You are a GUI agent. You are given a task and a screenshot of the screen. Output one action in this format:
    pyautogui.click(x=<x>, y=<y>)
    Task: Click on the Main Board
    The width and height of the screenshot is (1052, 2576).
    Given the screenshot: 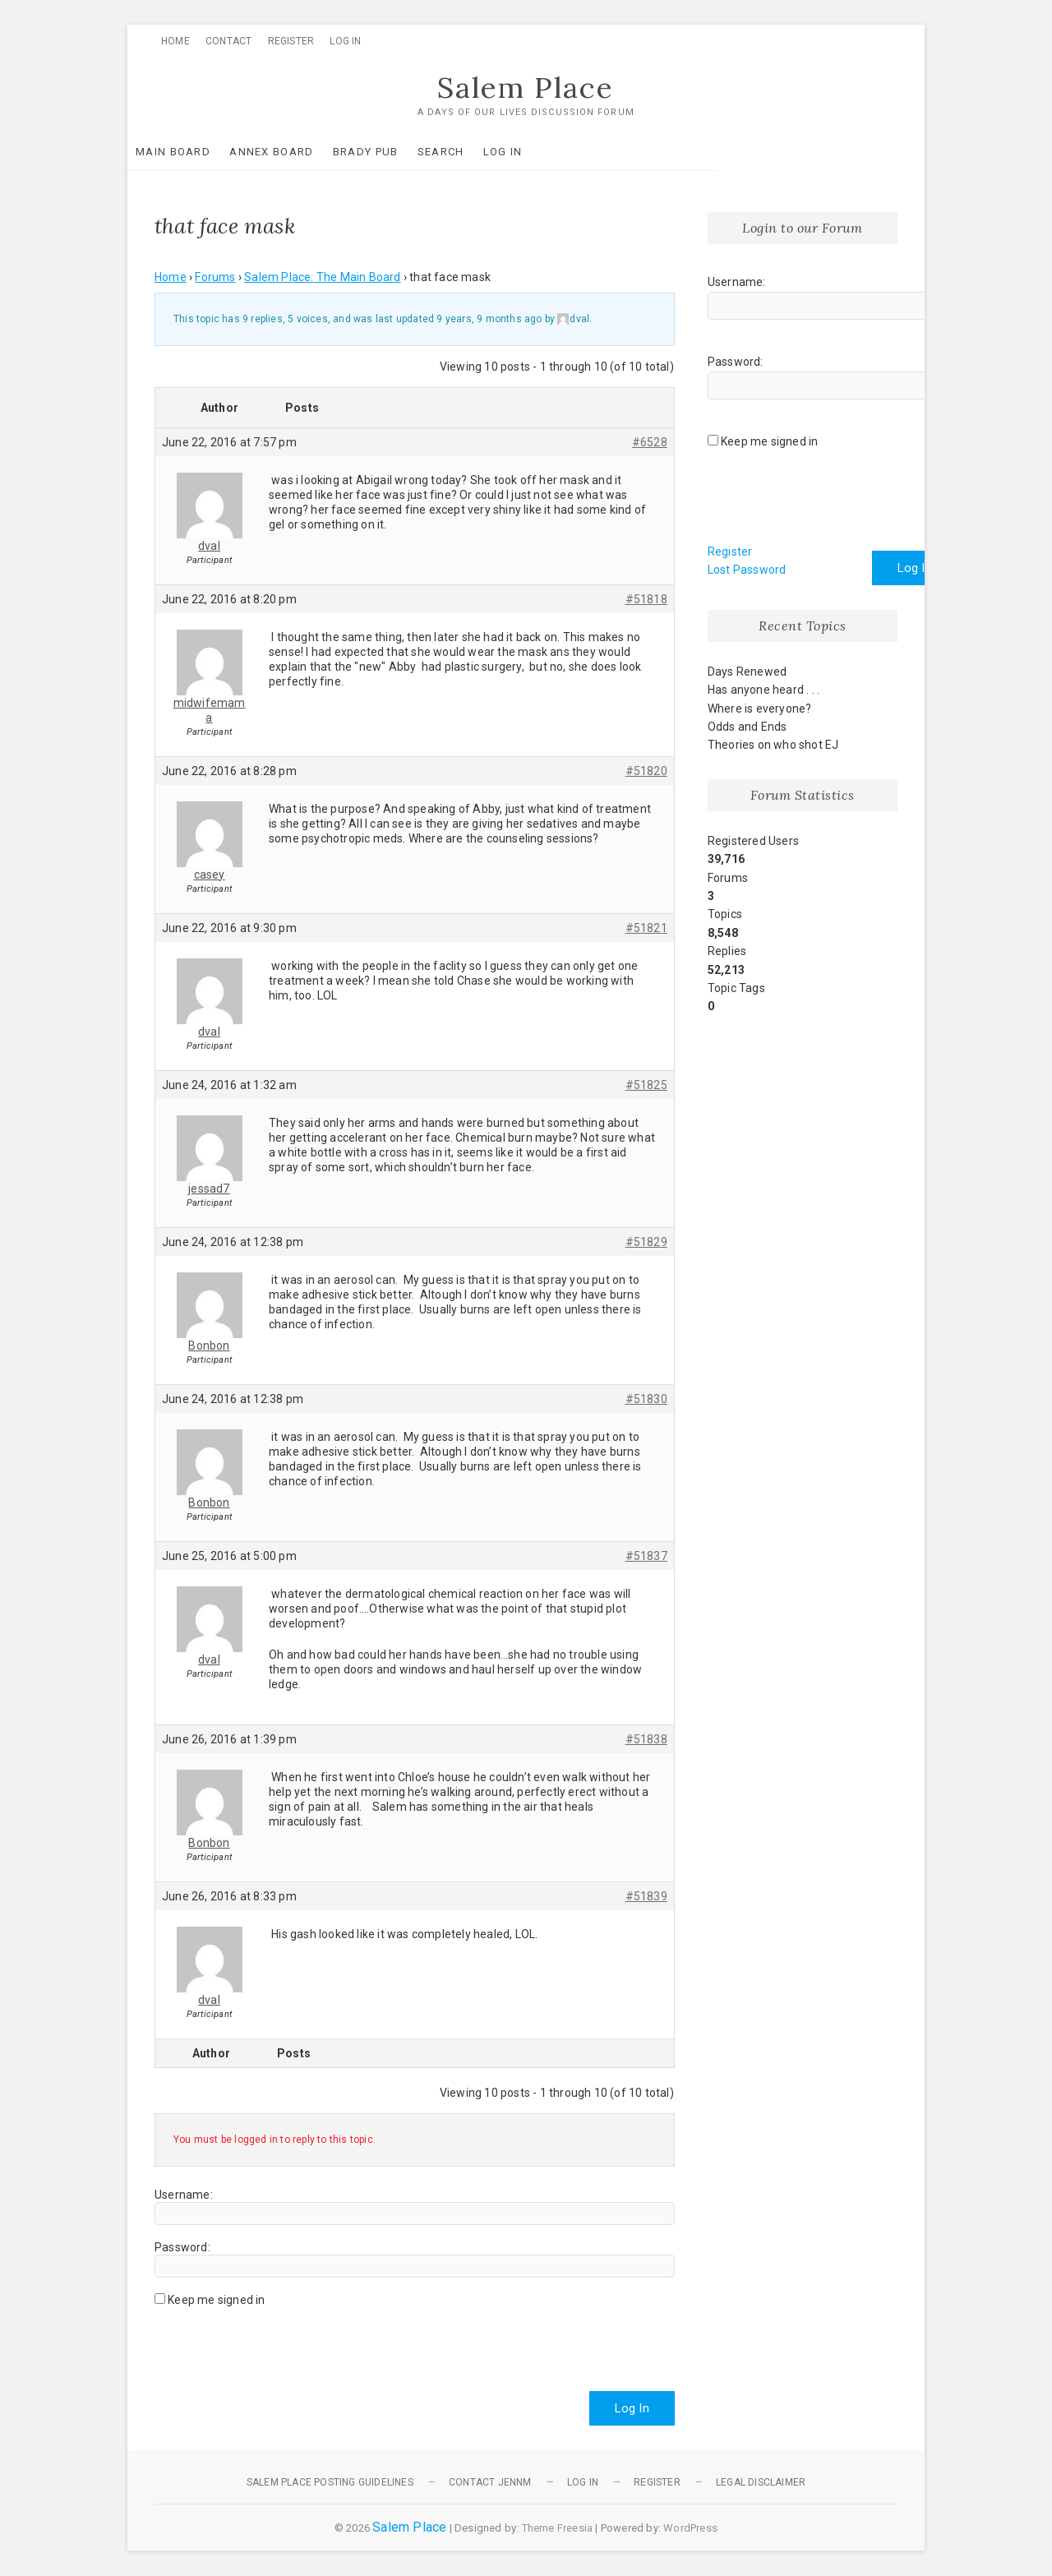 What is the action you would take?
    pyautogui.click(x=200, y=152)
    